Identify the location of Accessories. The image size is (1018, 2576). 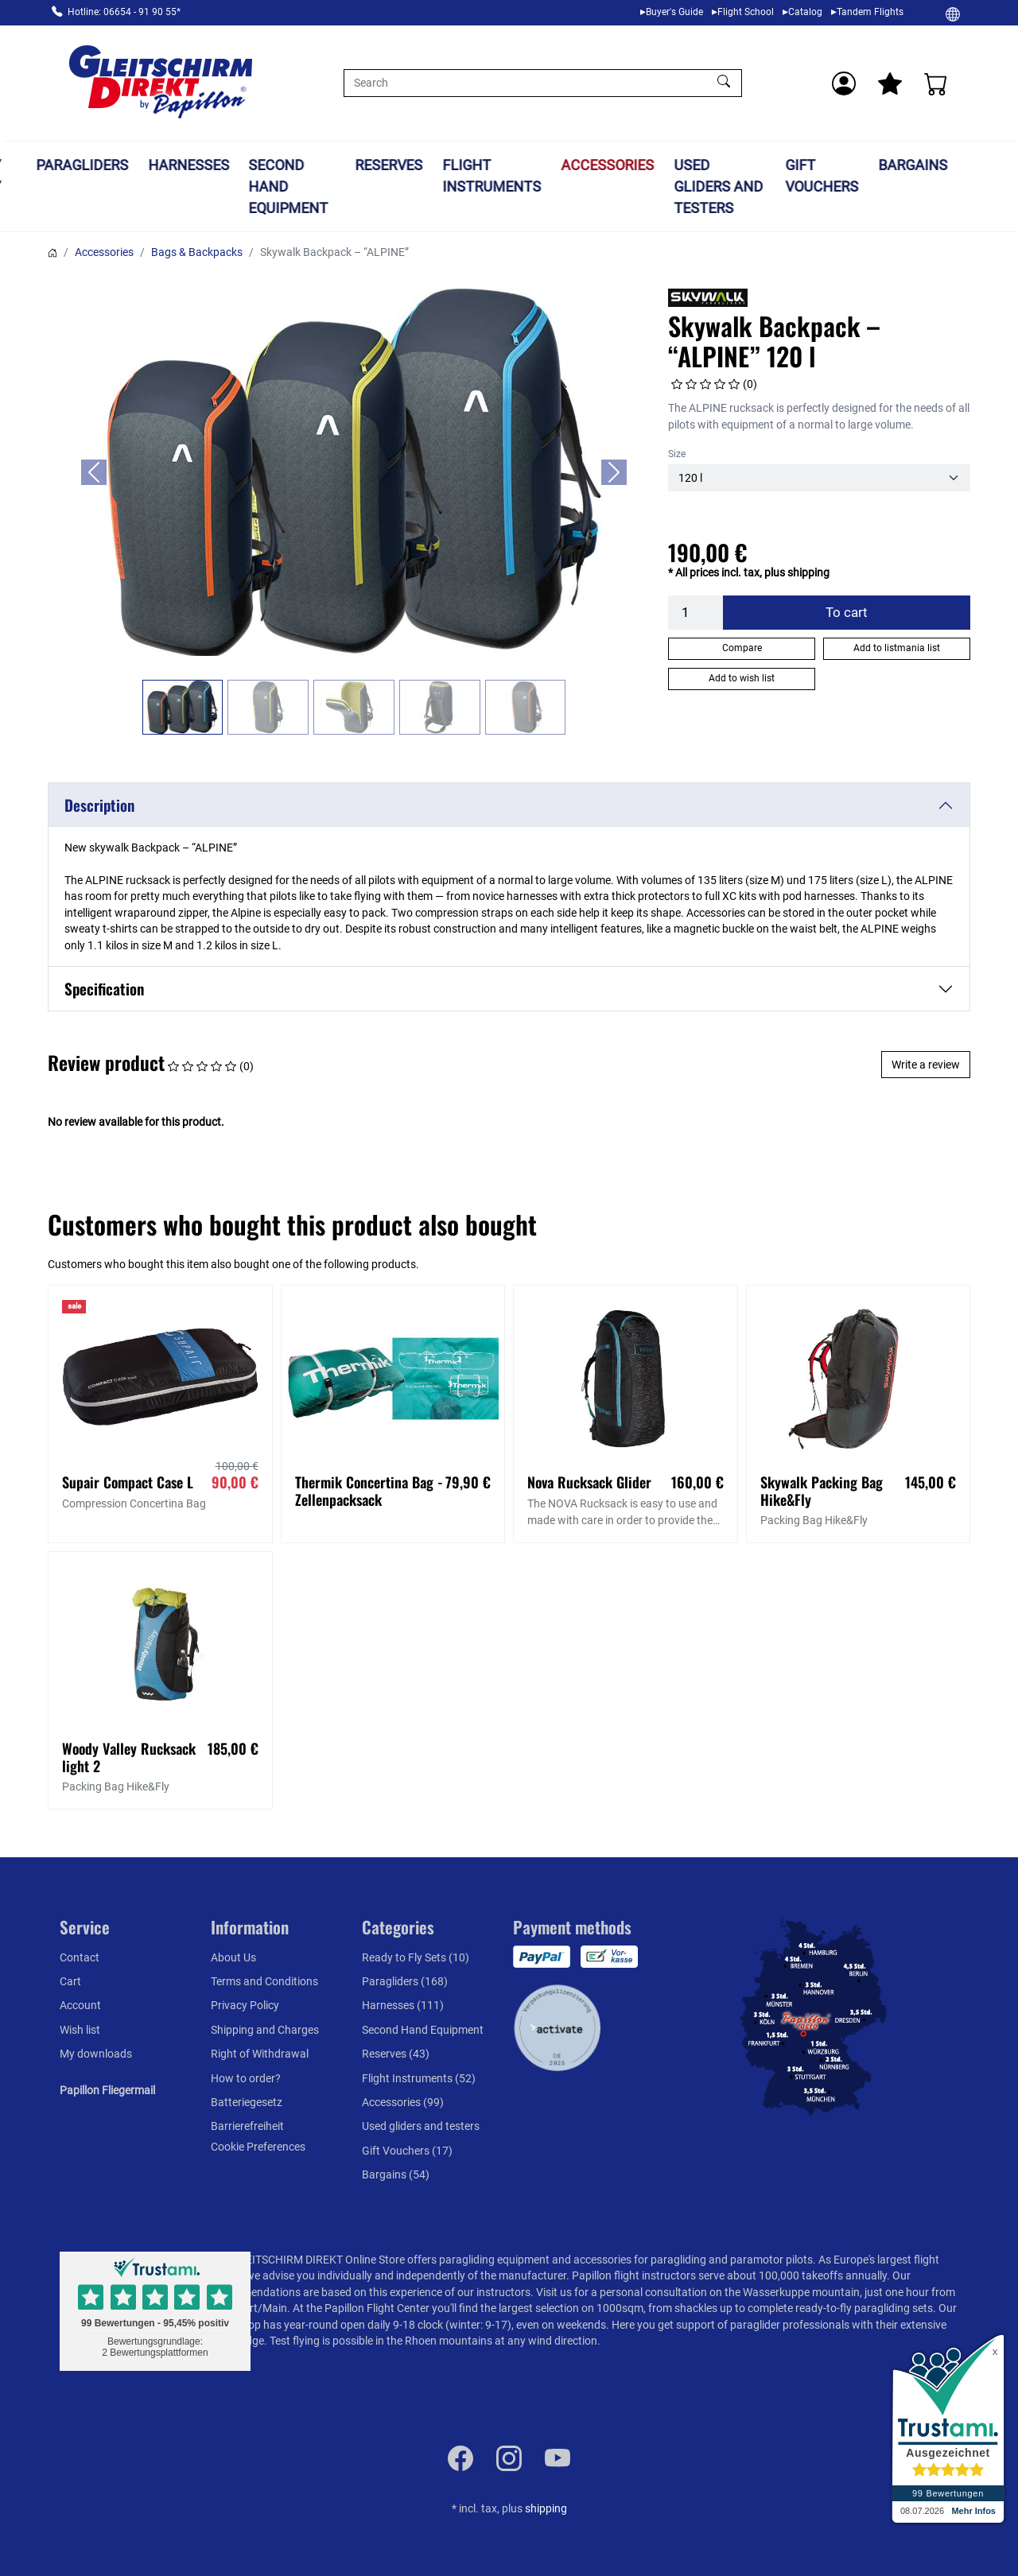
(654, 165).